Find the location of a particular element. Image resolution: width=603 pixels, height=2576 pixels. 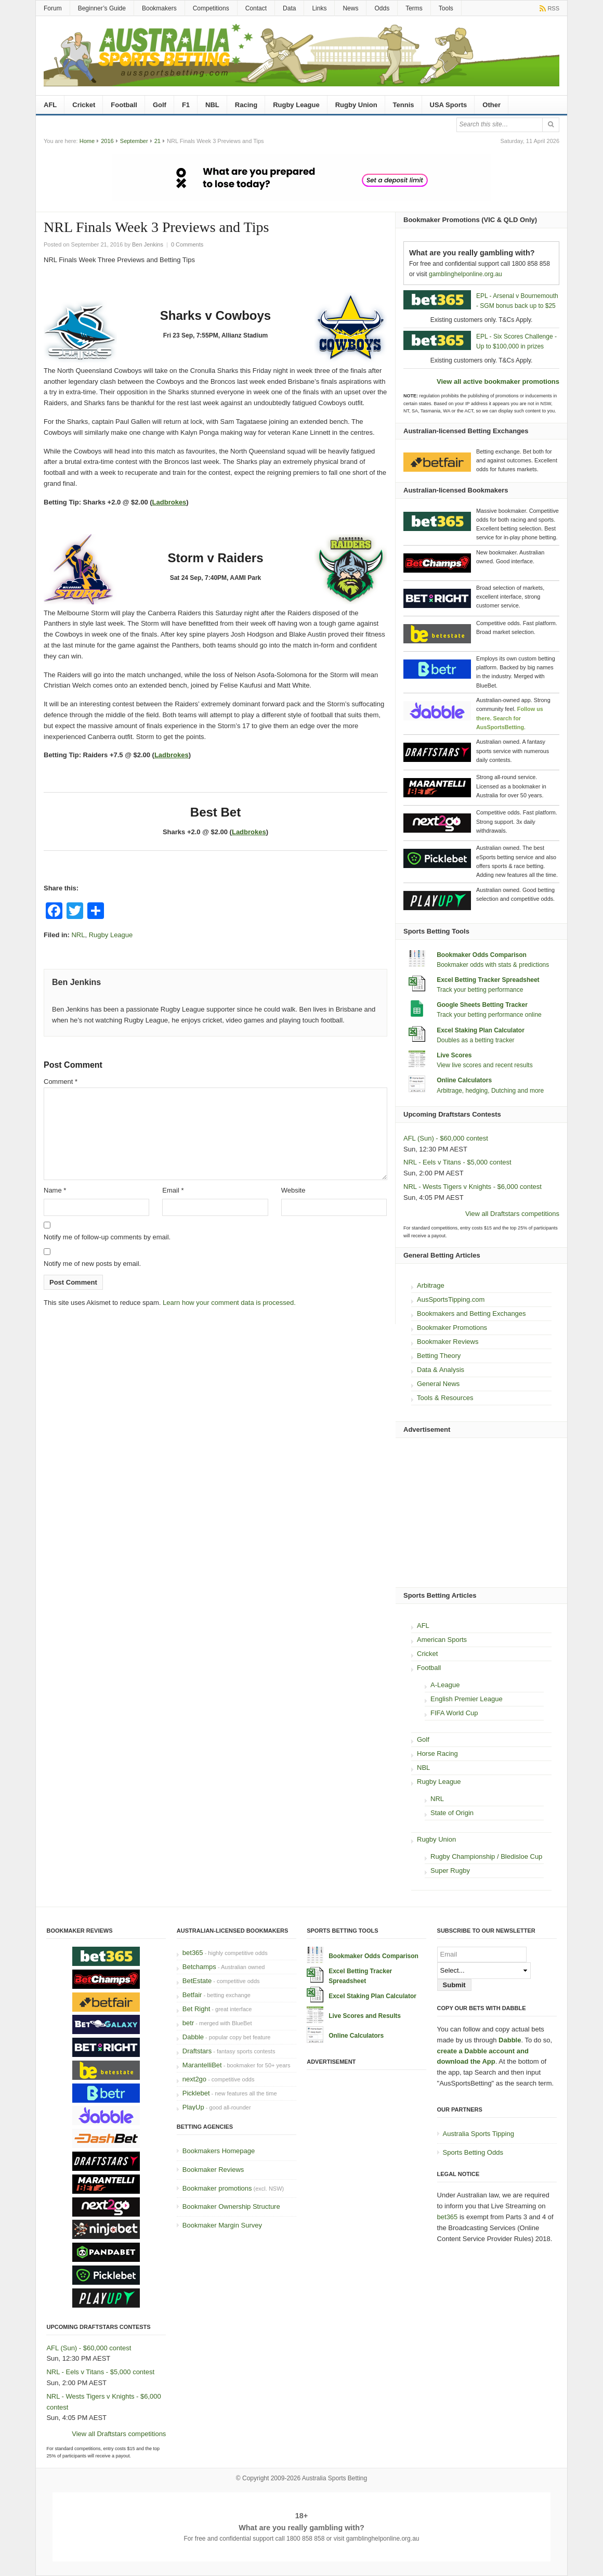

Rugby Union is located at coordinates (356, 105).